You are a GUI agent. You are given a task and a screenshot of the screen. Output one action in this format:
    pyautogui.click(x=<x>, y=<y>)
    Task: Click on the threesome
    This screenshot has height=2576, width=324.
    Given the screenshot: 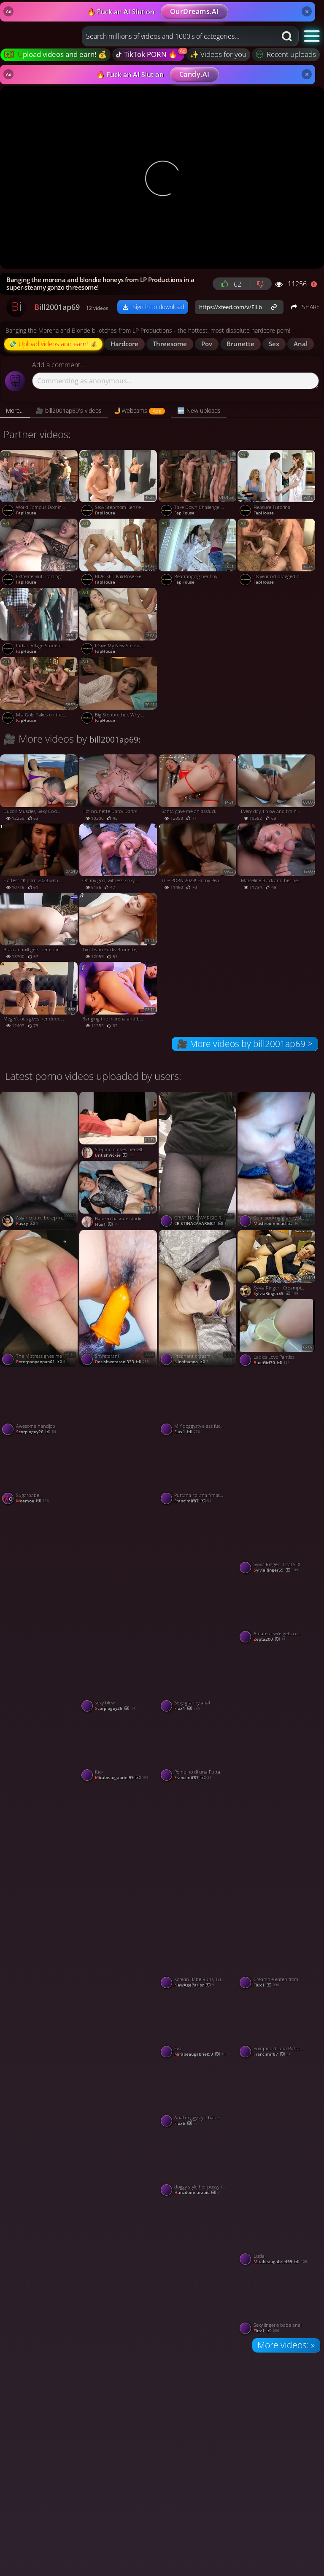 What is the action you would take?
    pyautogui.click(x=170, y=343)
    